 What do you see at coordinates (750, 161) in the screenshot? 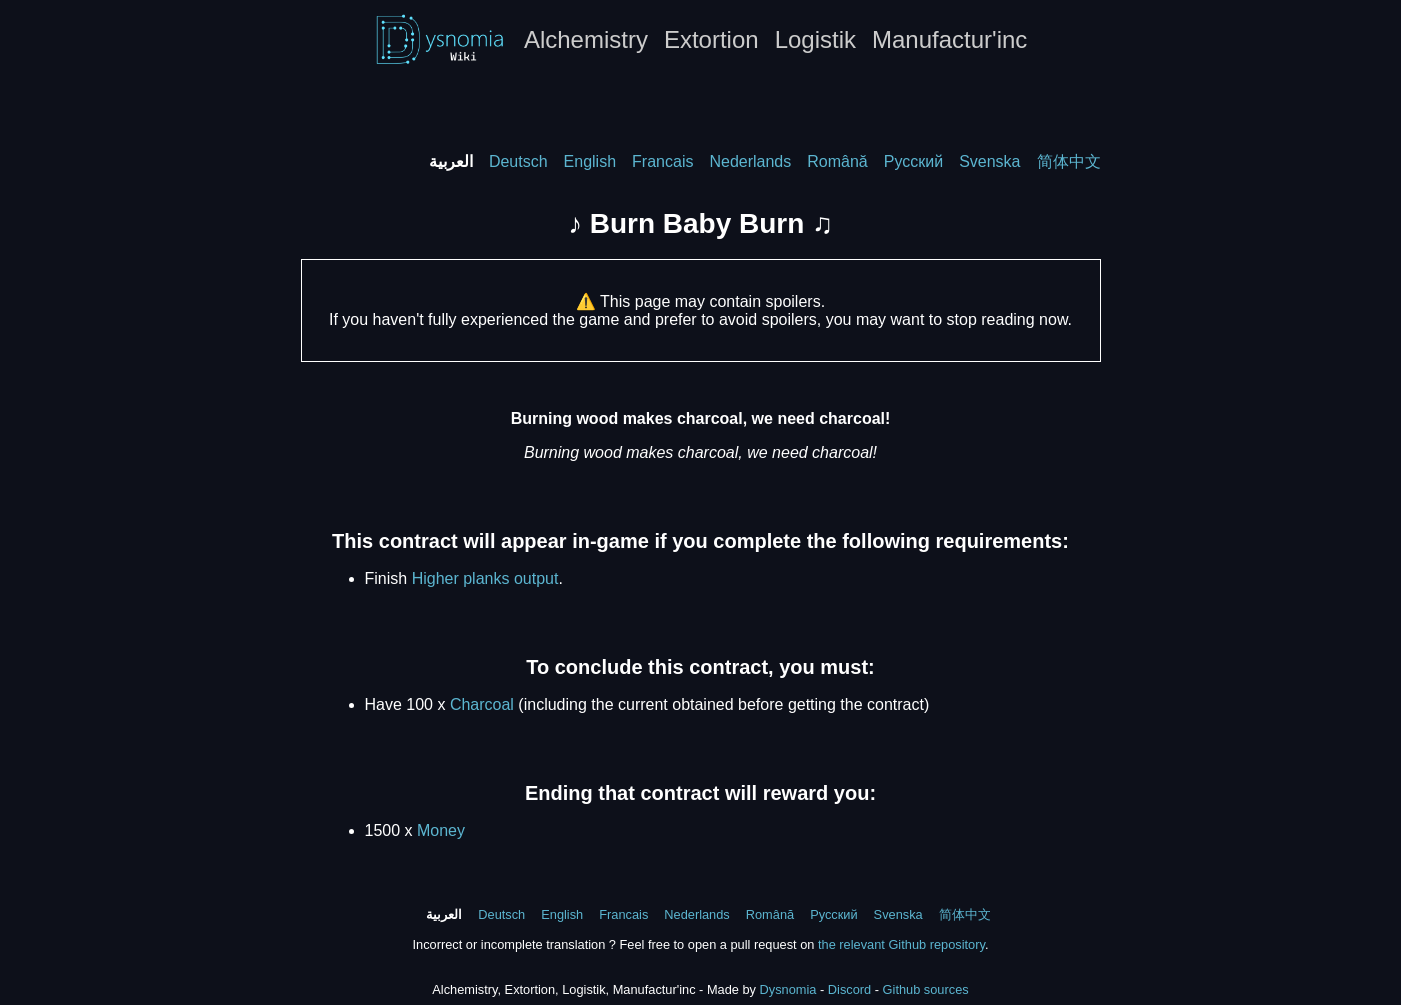
I see `Nederlands` at bounding box center [750, 161].